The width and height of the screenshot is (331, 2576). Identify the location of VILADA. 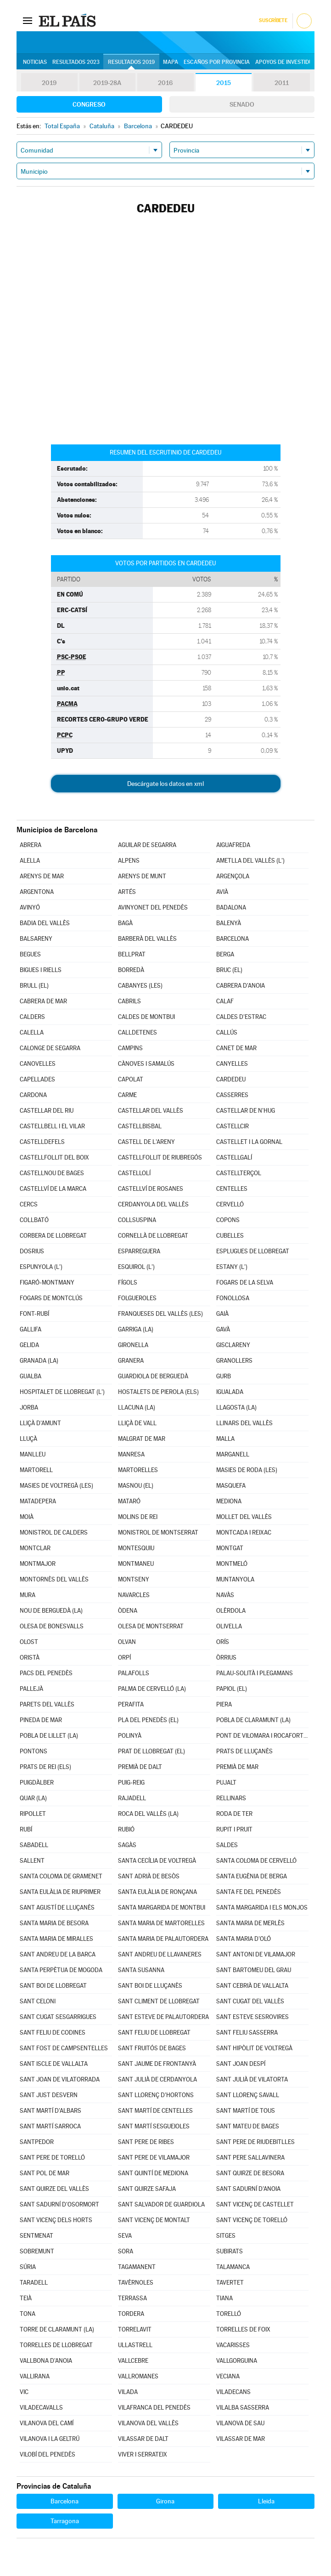
(128, 2391).